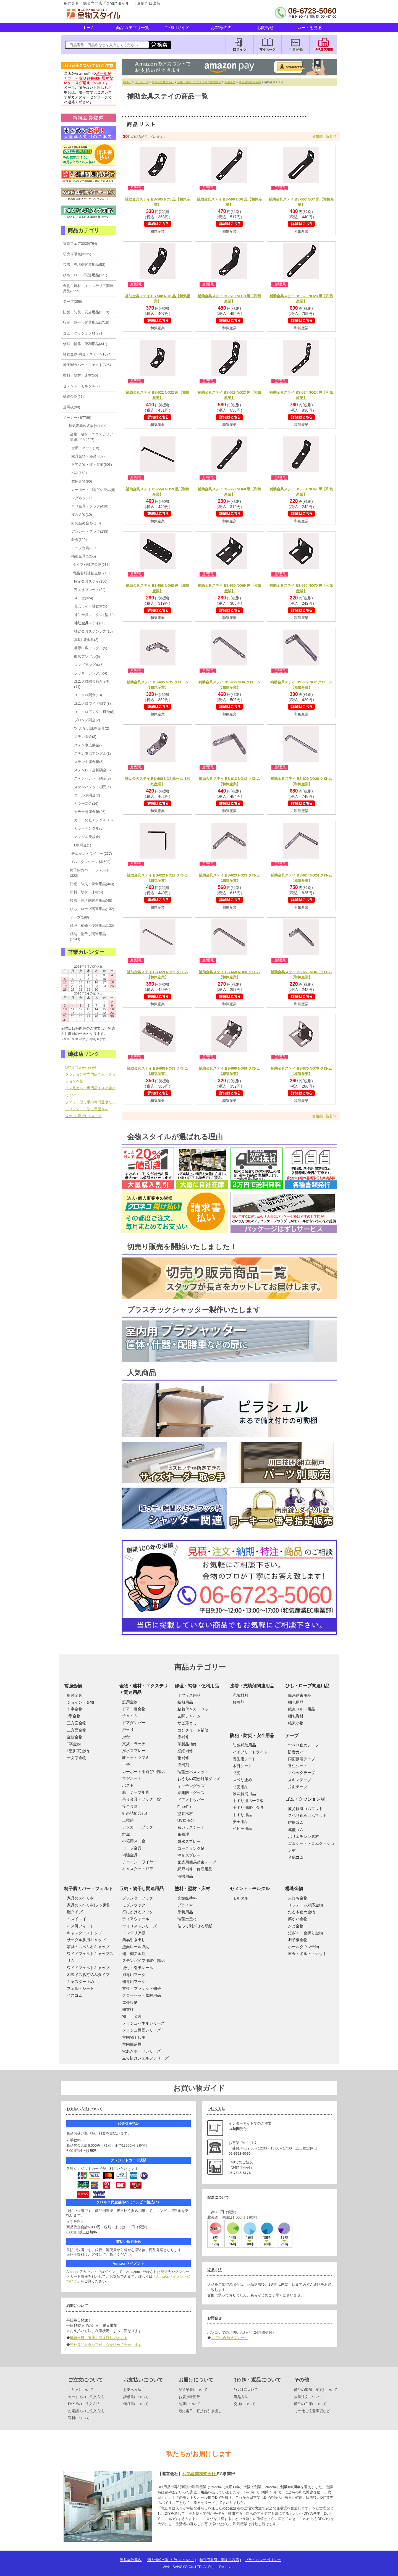  I want to click on 簡易結束用品, so click(299, 1695).